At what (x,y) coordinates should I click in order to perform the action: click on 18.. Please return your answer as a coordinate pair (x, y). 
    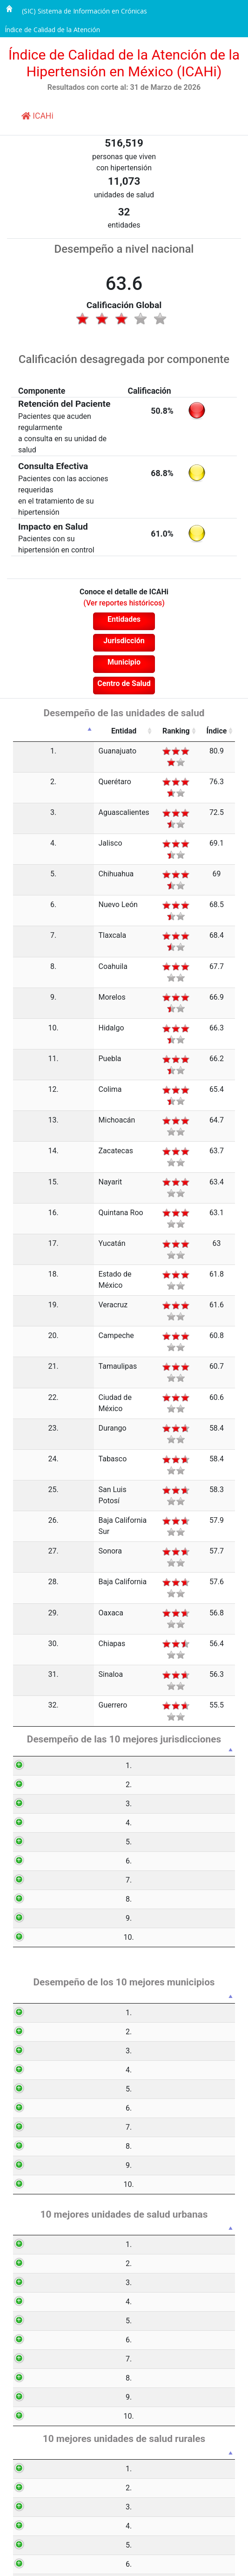
    Looking at the image, I should click on (26, 1084).